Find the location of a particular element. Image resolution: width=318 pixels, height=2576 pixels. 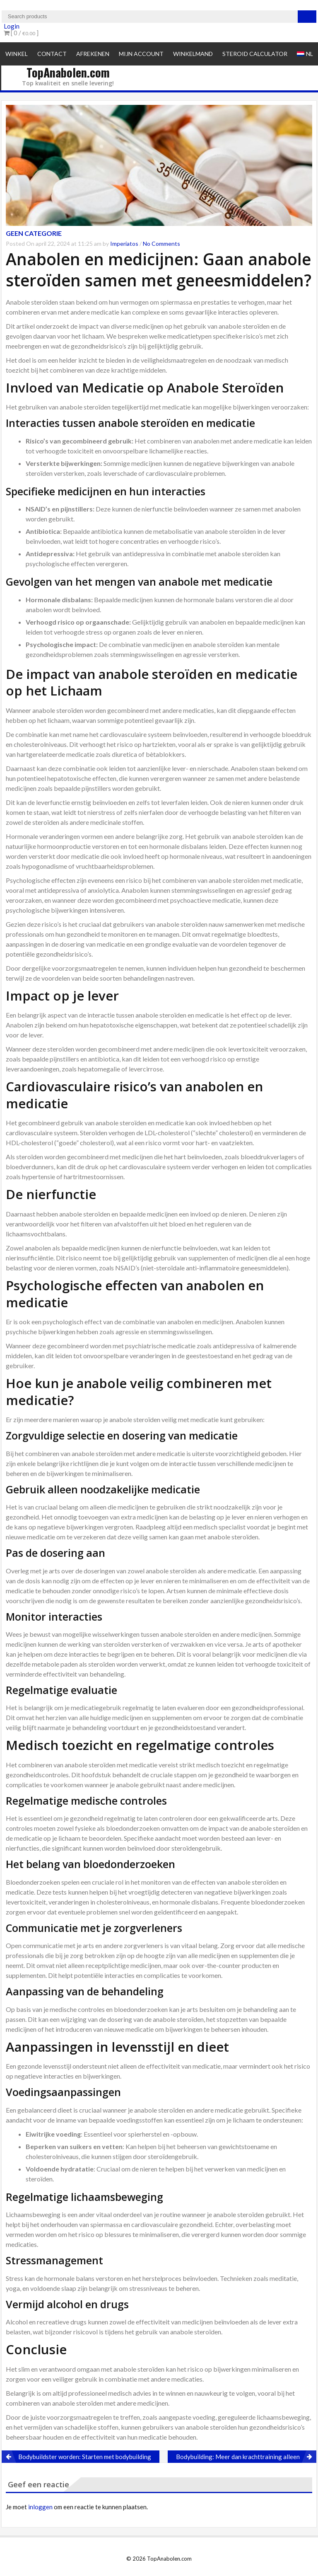

Mijn account is located at coordinates (141, 53).